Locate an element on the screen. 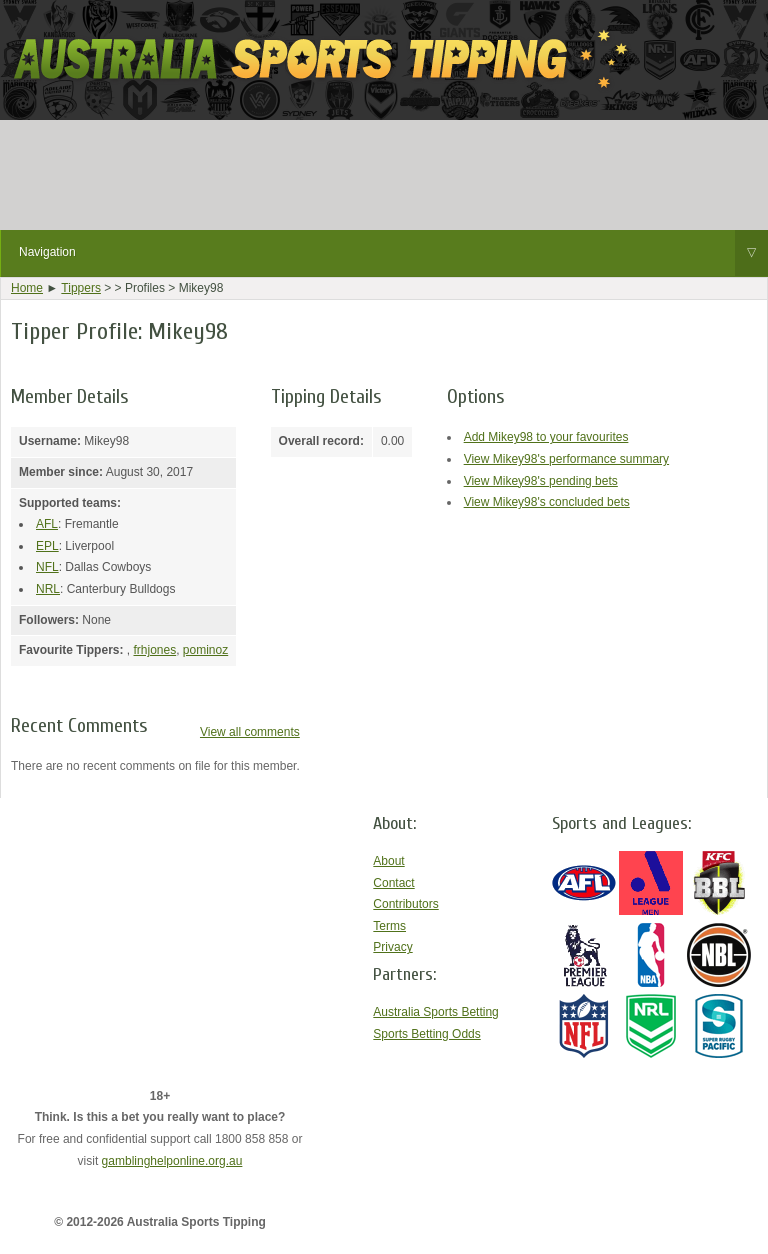 Image resolution: width=768 pixels, height=1254 pixels. View all comments is located at coordinates (250, 732).